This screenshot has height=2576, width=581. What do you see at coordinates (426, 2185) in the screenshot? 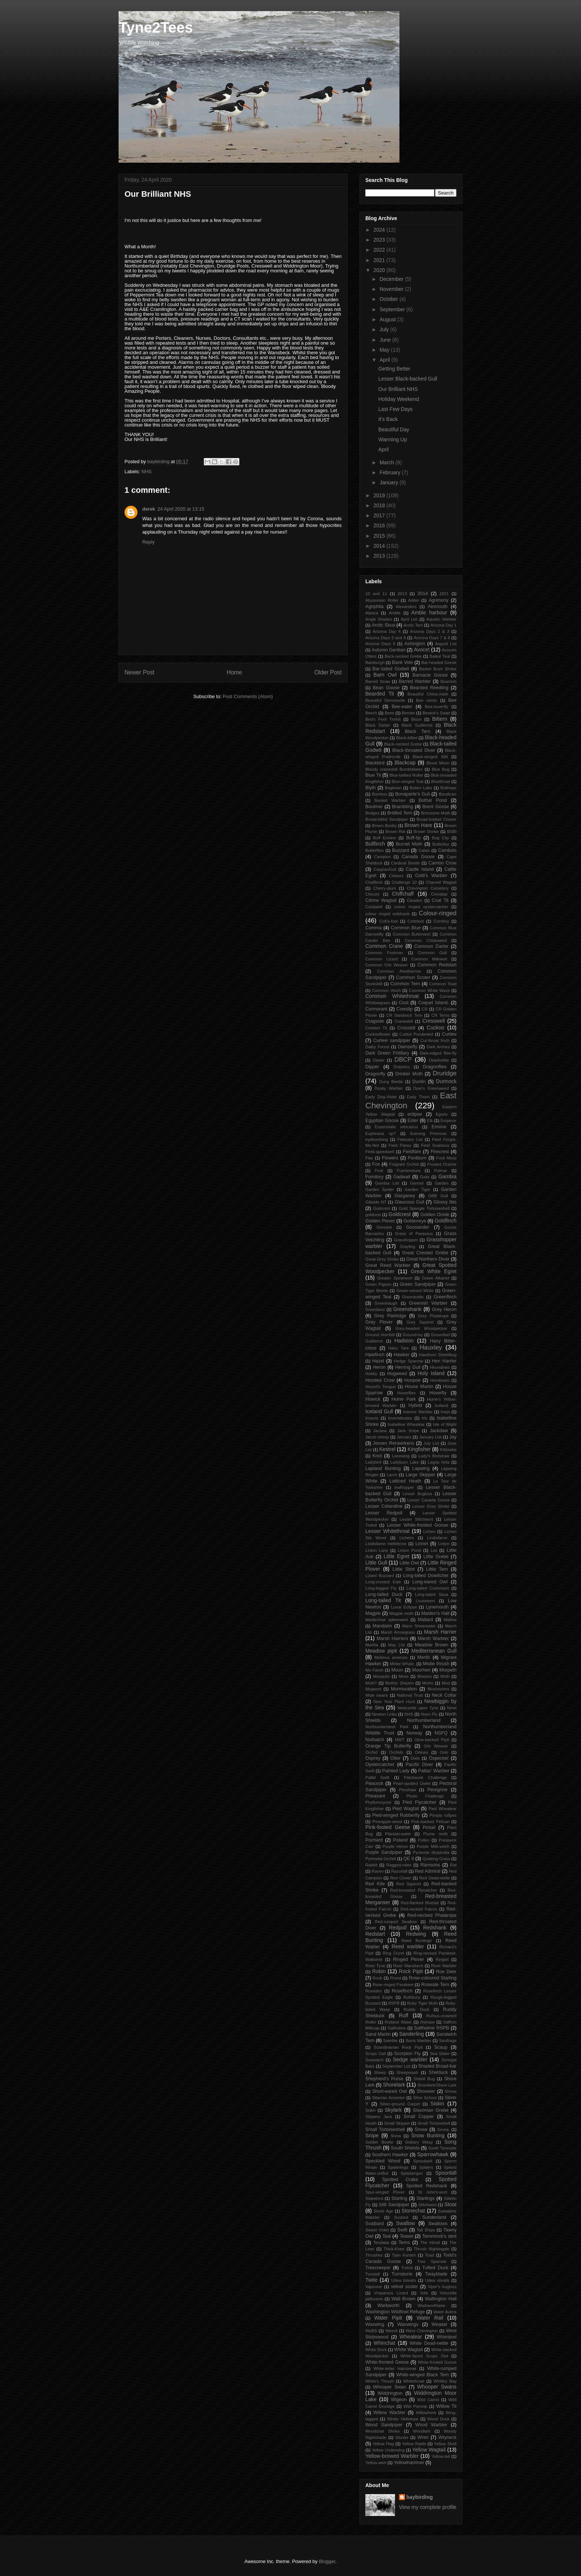
I see `Spotted Redshank` at bounding box center [426, 2185].